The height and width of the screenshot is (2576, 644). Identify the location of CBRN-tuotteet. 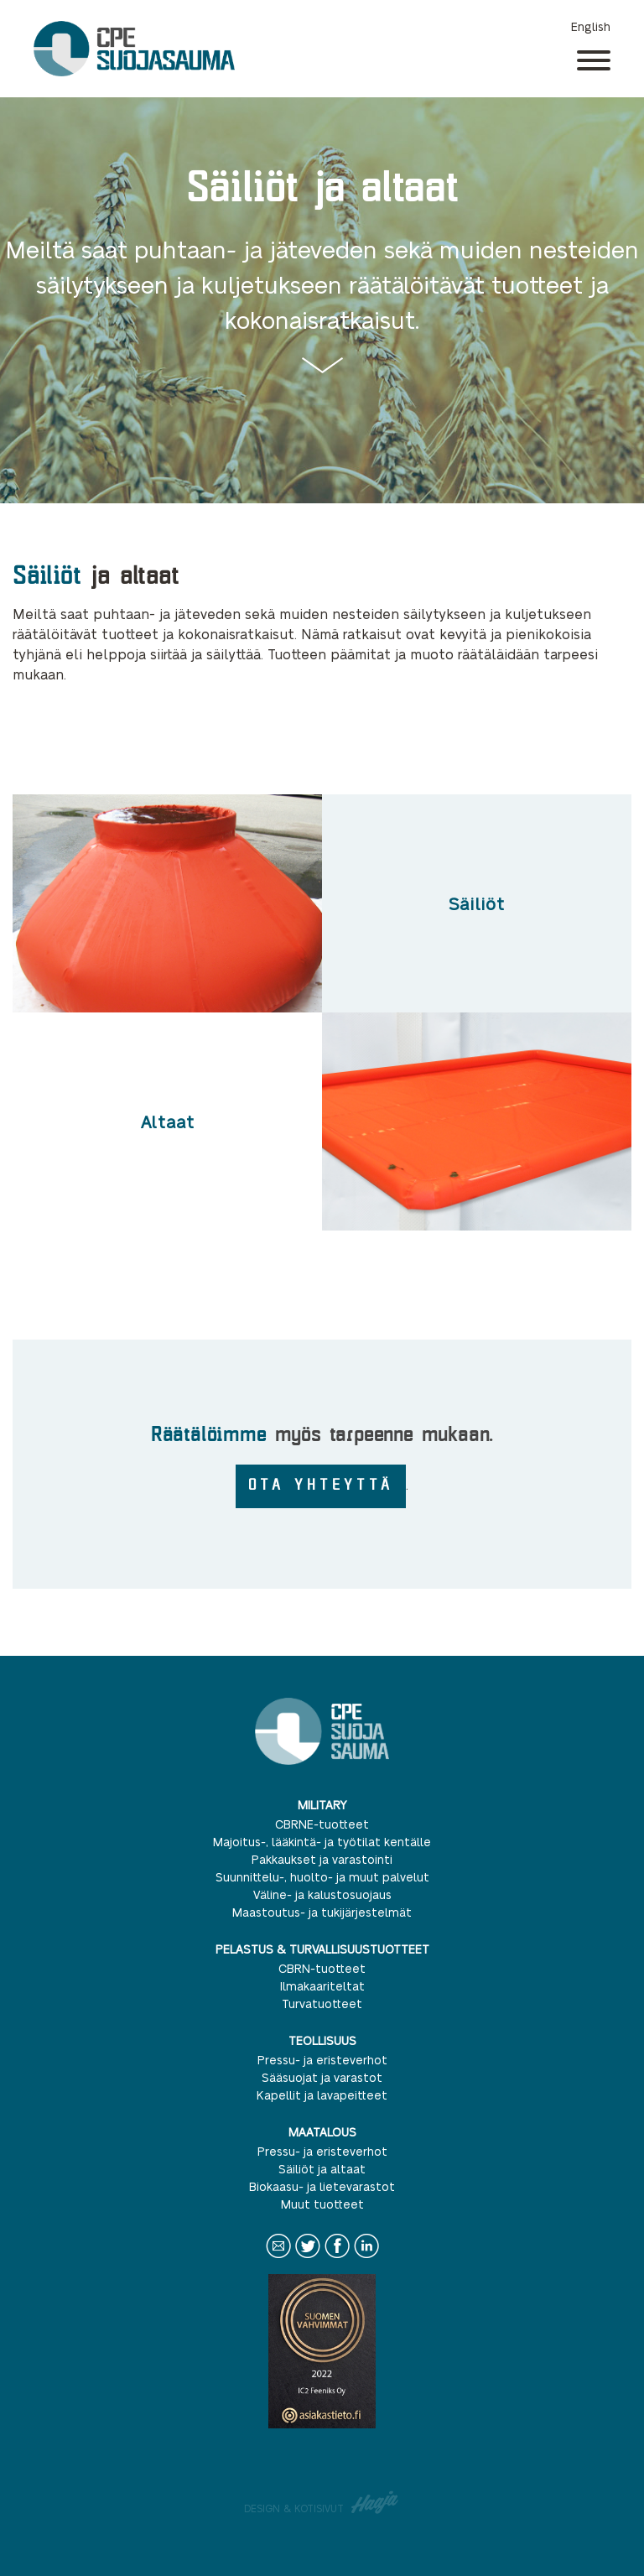
(322, 1968).